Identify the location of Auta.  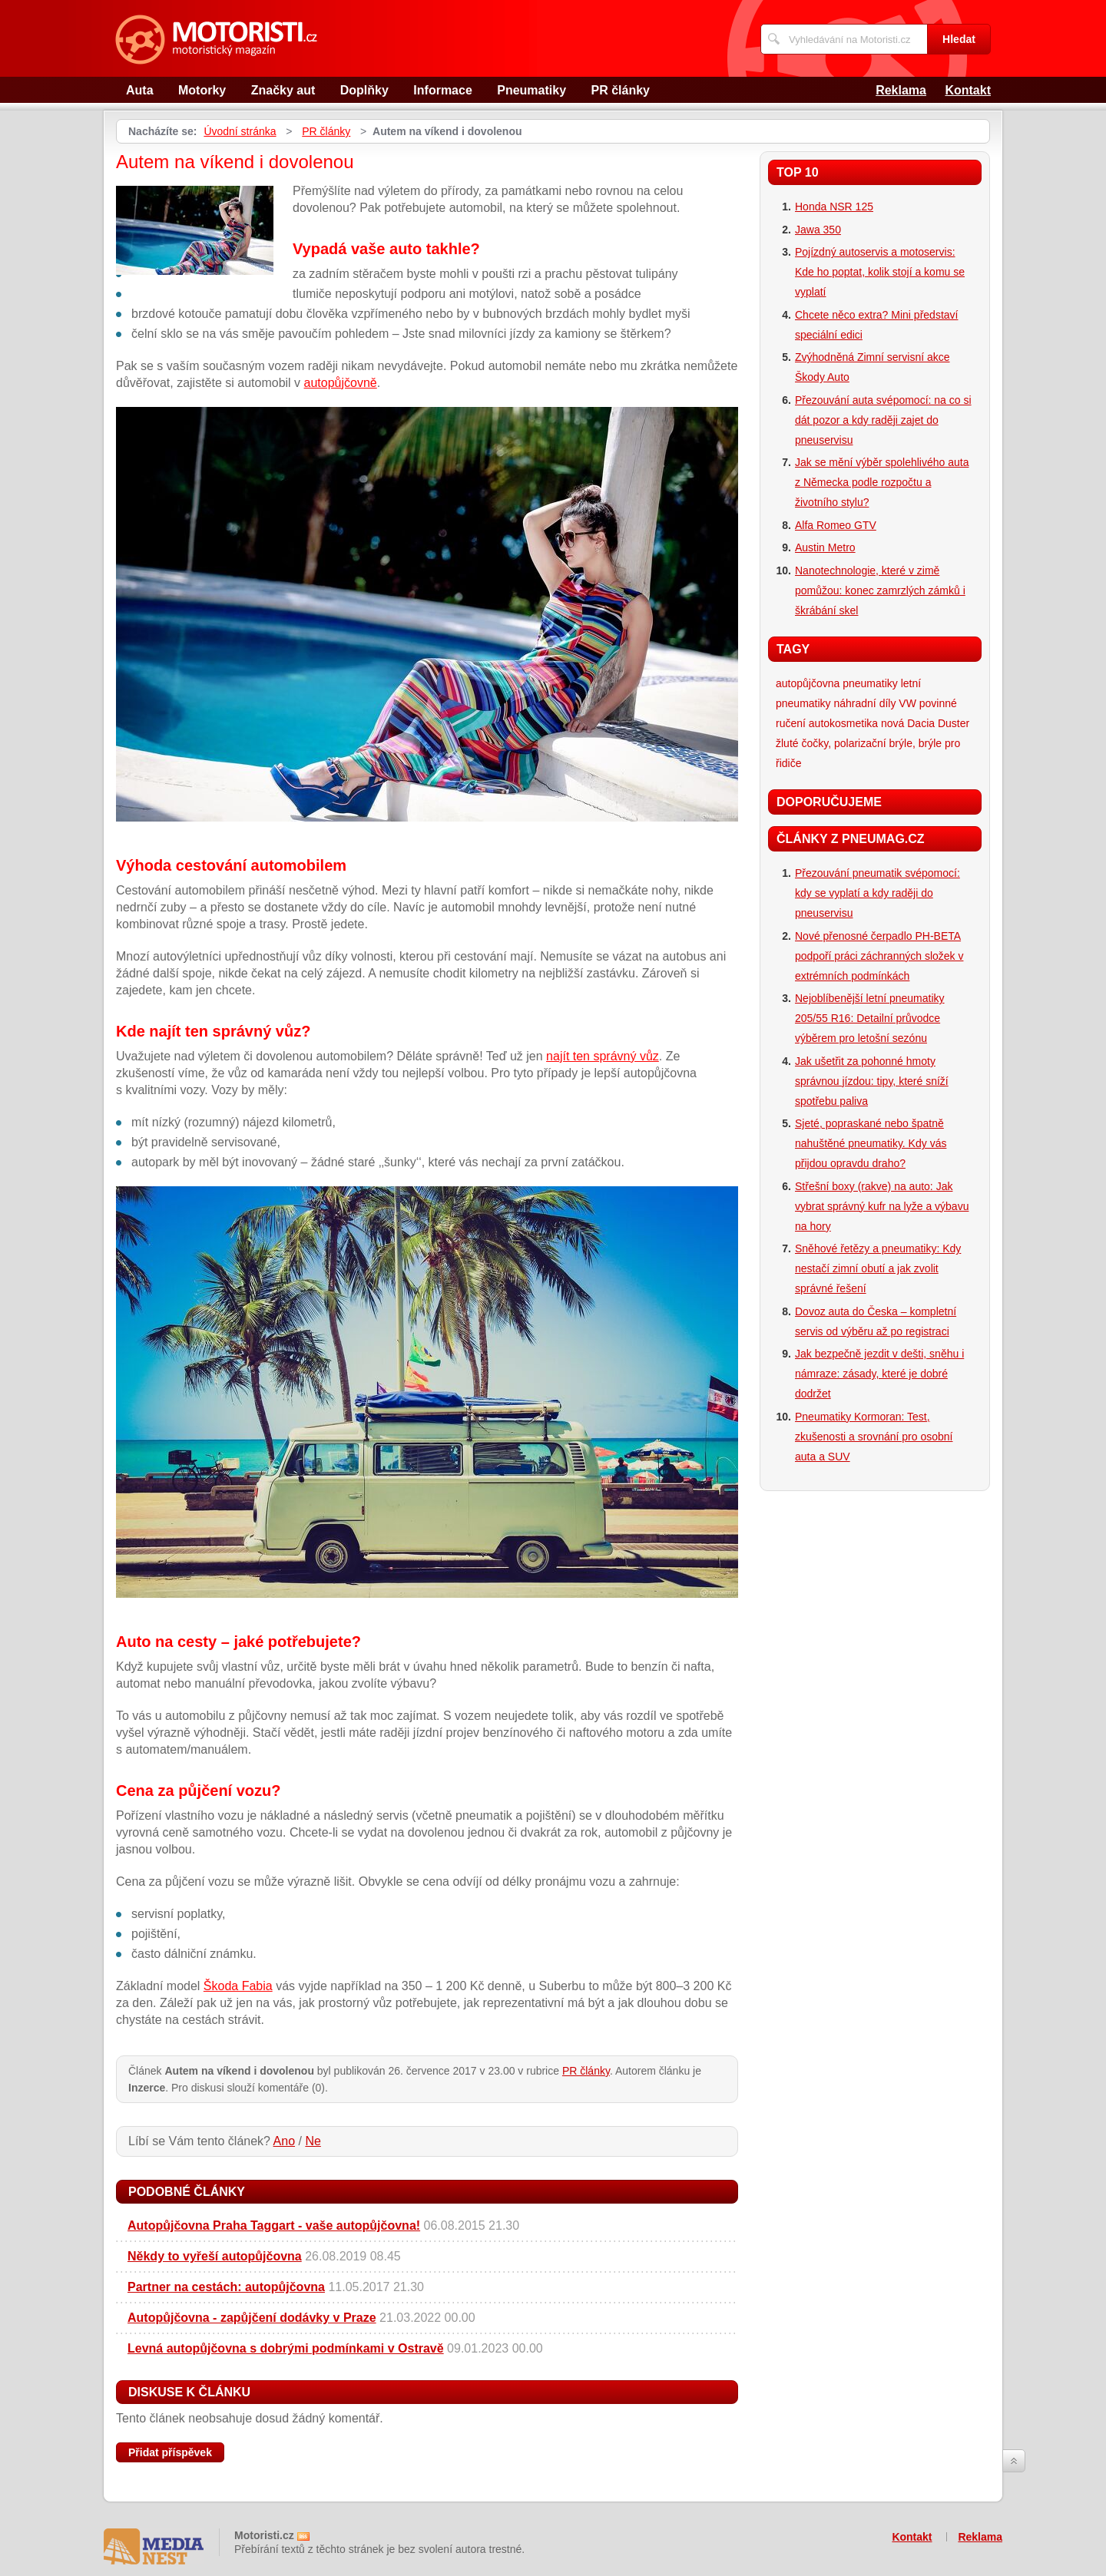
(140, 90).